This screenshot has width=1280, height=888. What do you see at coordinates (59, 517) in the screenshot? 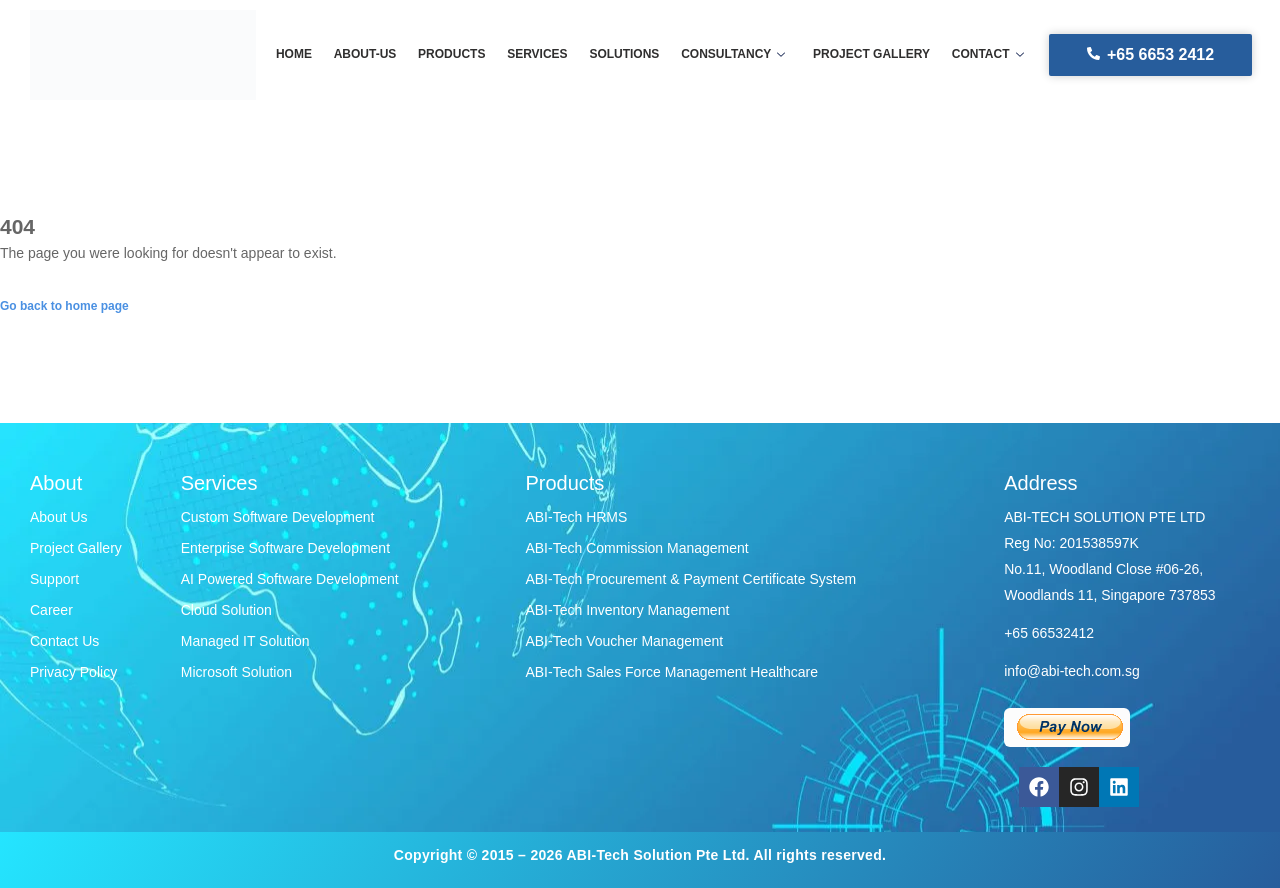
I see `About Us` at bounding box center [59, 517].